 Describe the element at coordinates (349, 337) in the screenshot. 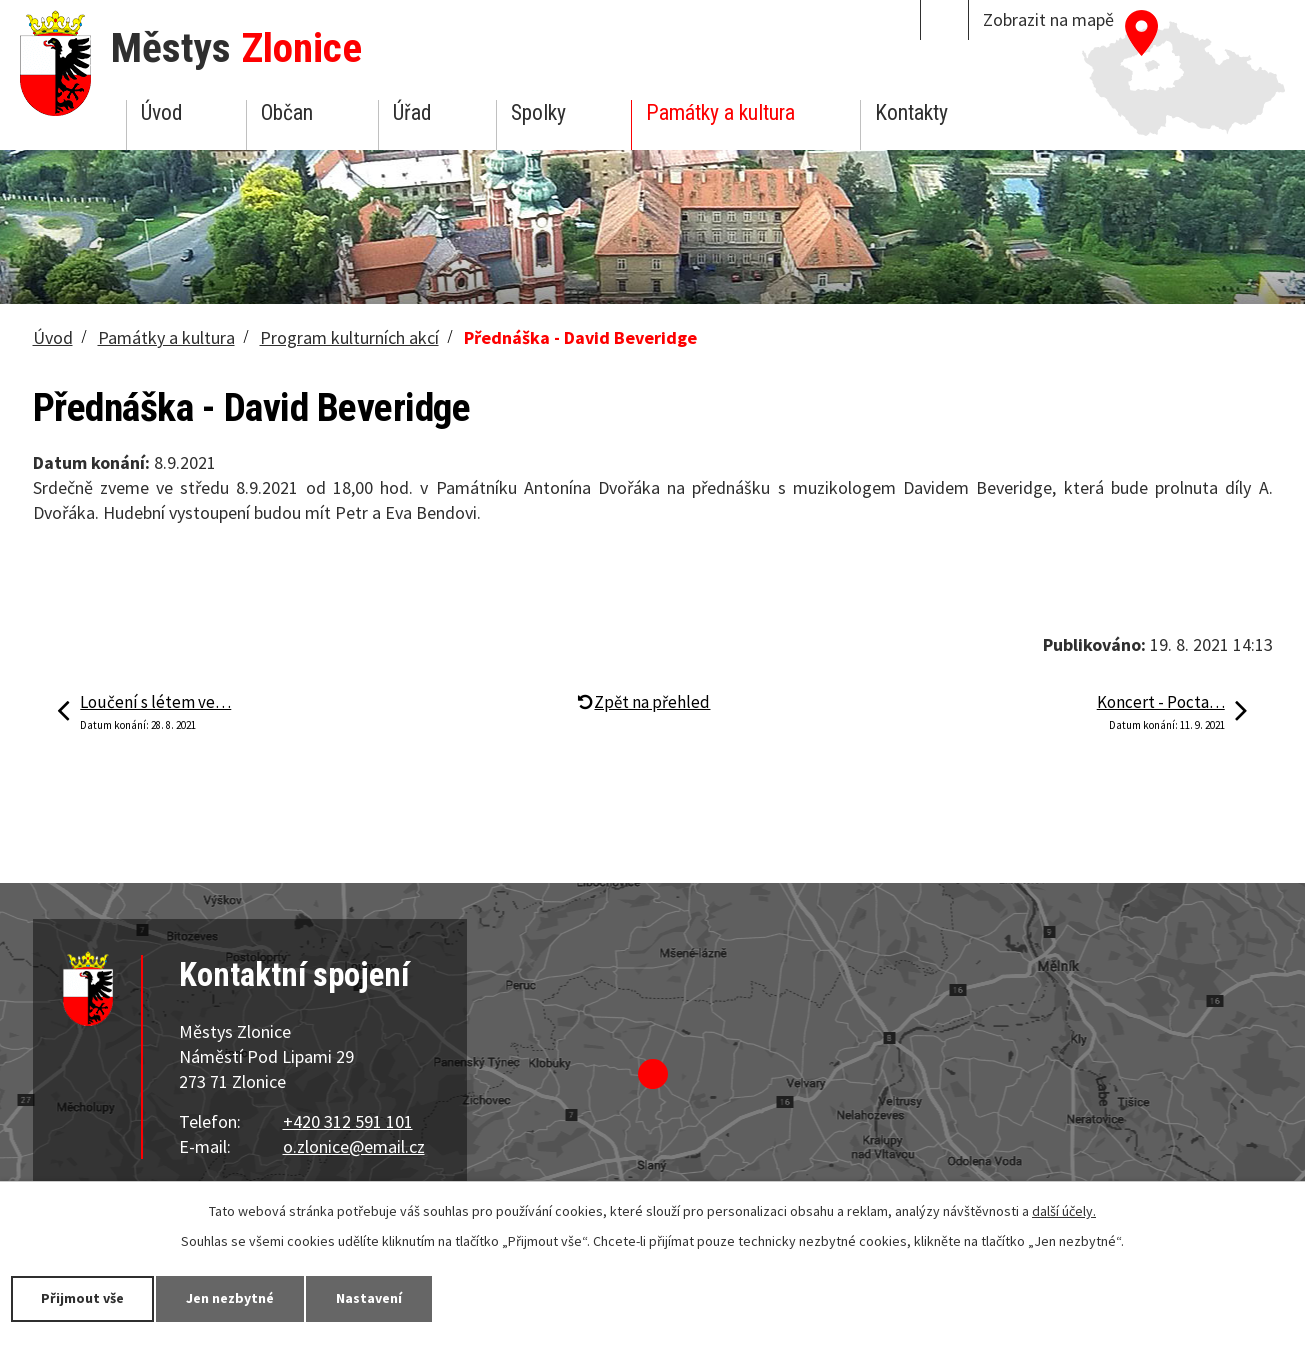

I see `Program kulturních akcí` at that location.